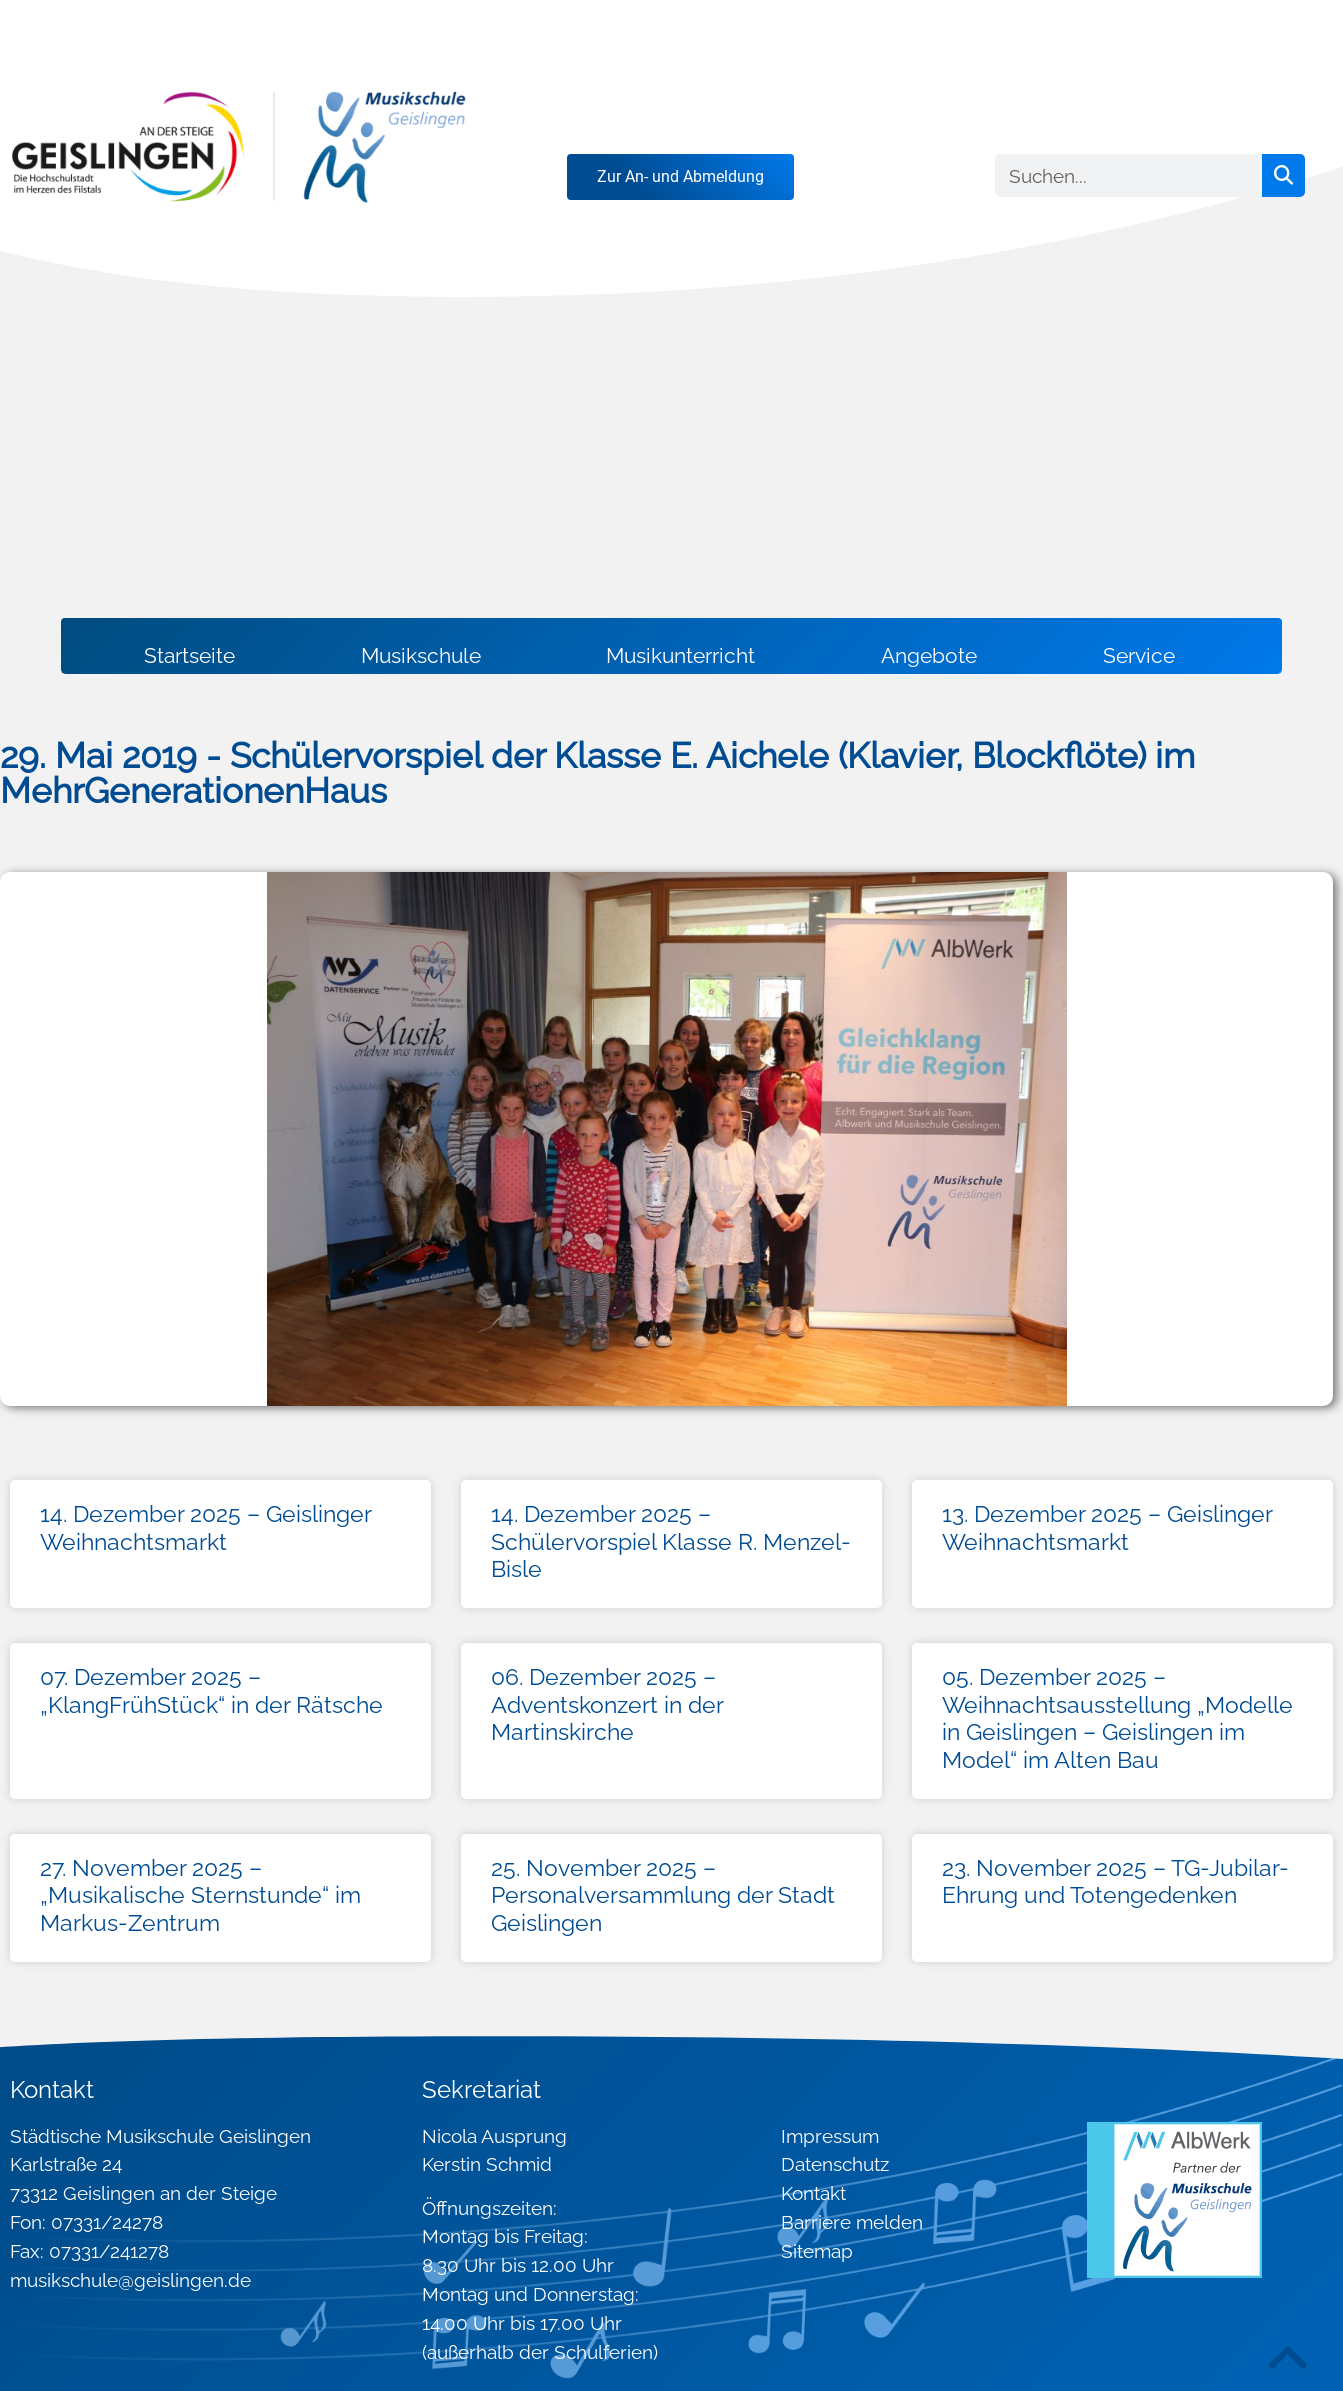  What do you see at coordinates (680, 655) in the screenshot?
I see `Musikunterricht` at bounding box center [680, 655].